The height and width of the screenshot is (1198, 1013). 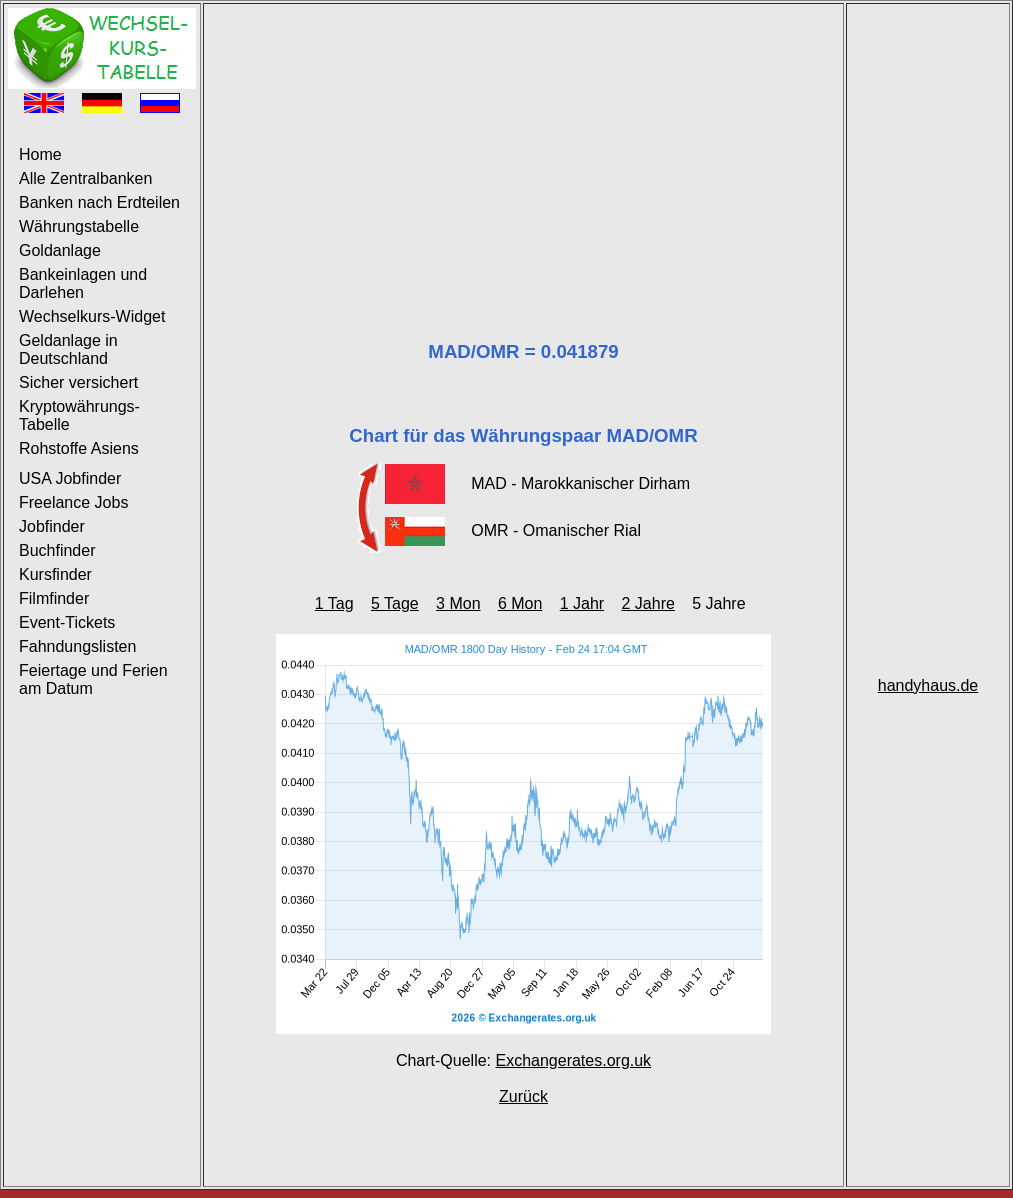 I want to click on Zurück, so click(x=523, y=1096).